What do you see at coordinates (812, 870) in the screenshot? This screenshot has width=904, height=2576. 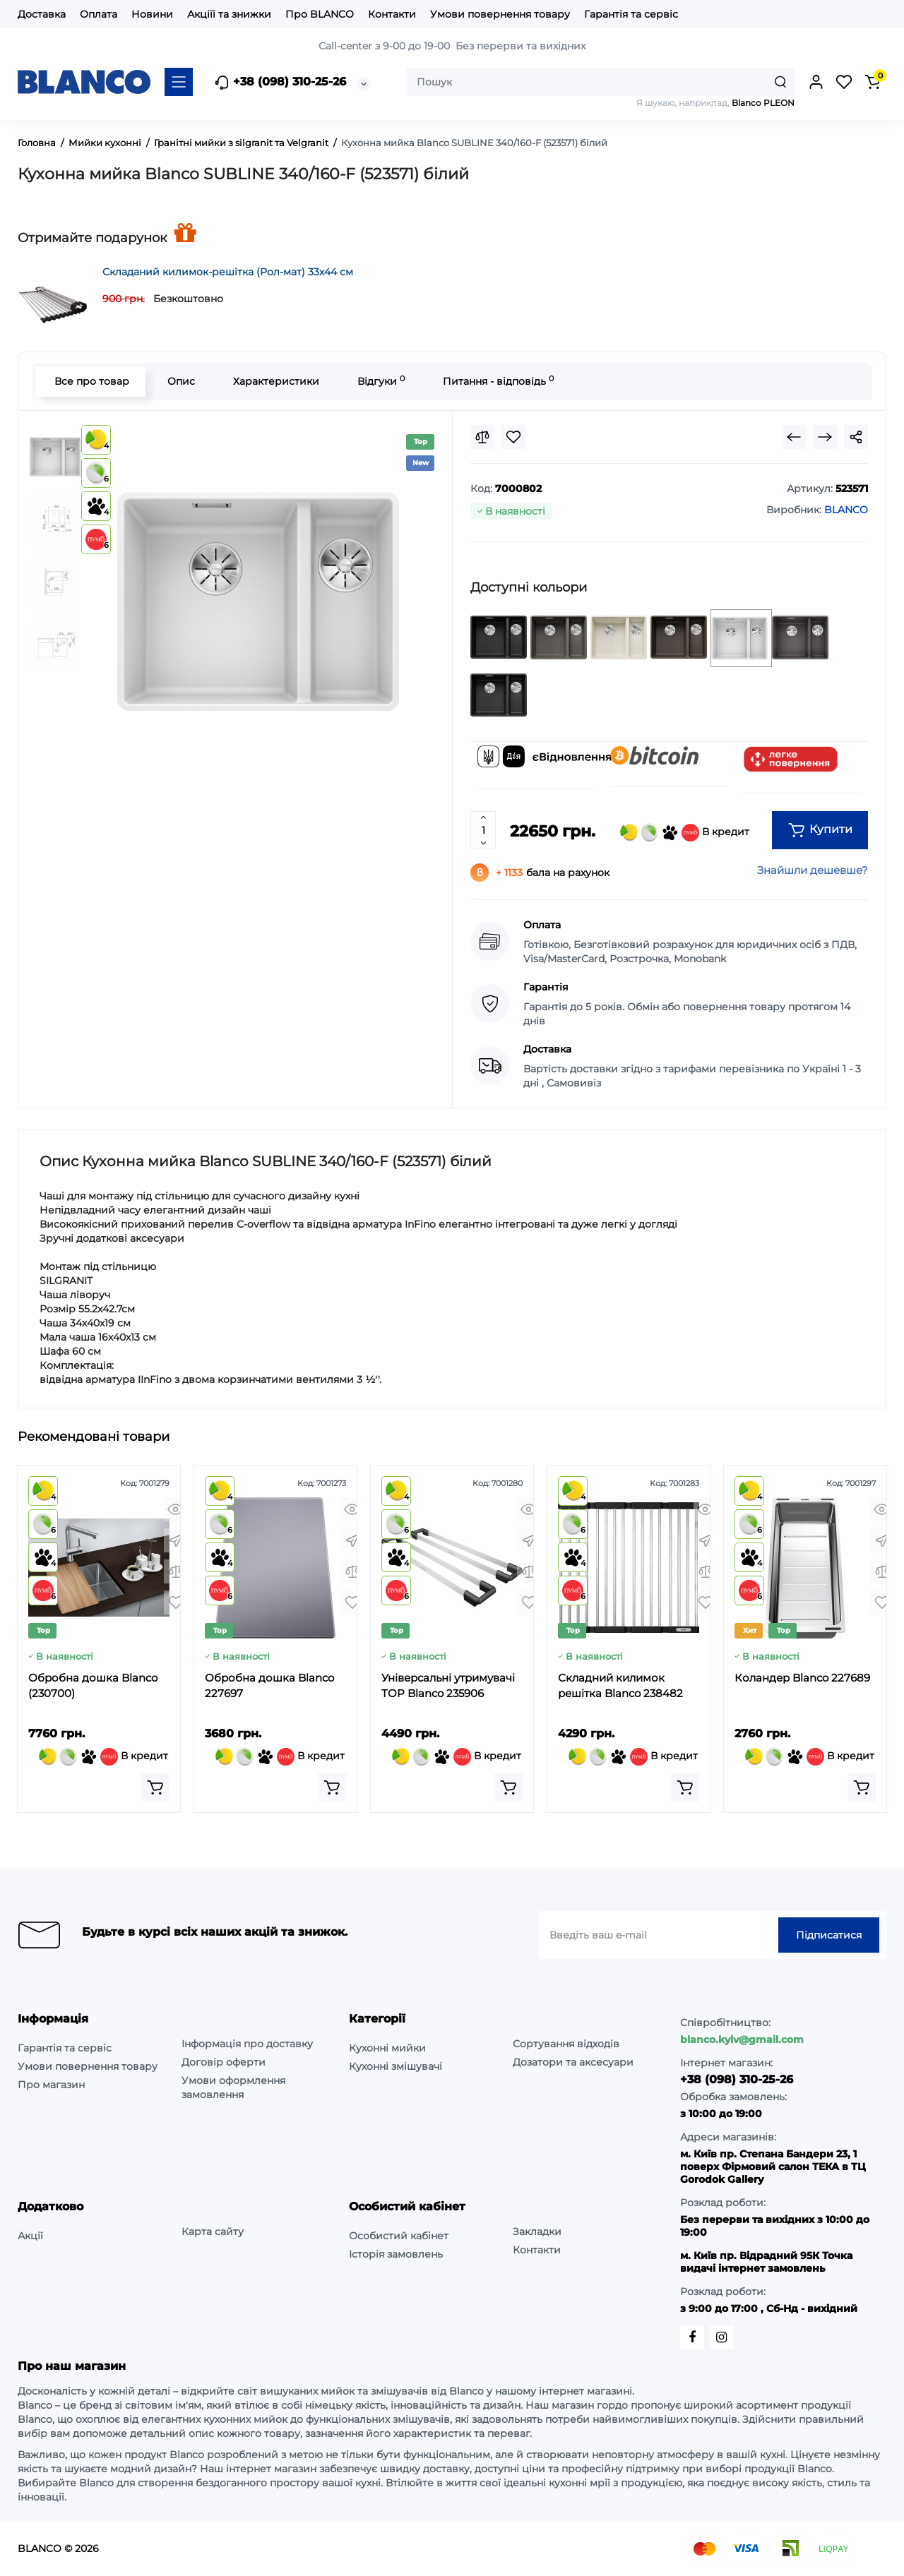 I see `Знайшли дешевше?` at bounding box center [812, 870].